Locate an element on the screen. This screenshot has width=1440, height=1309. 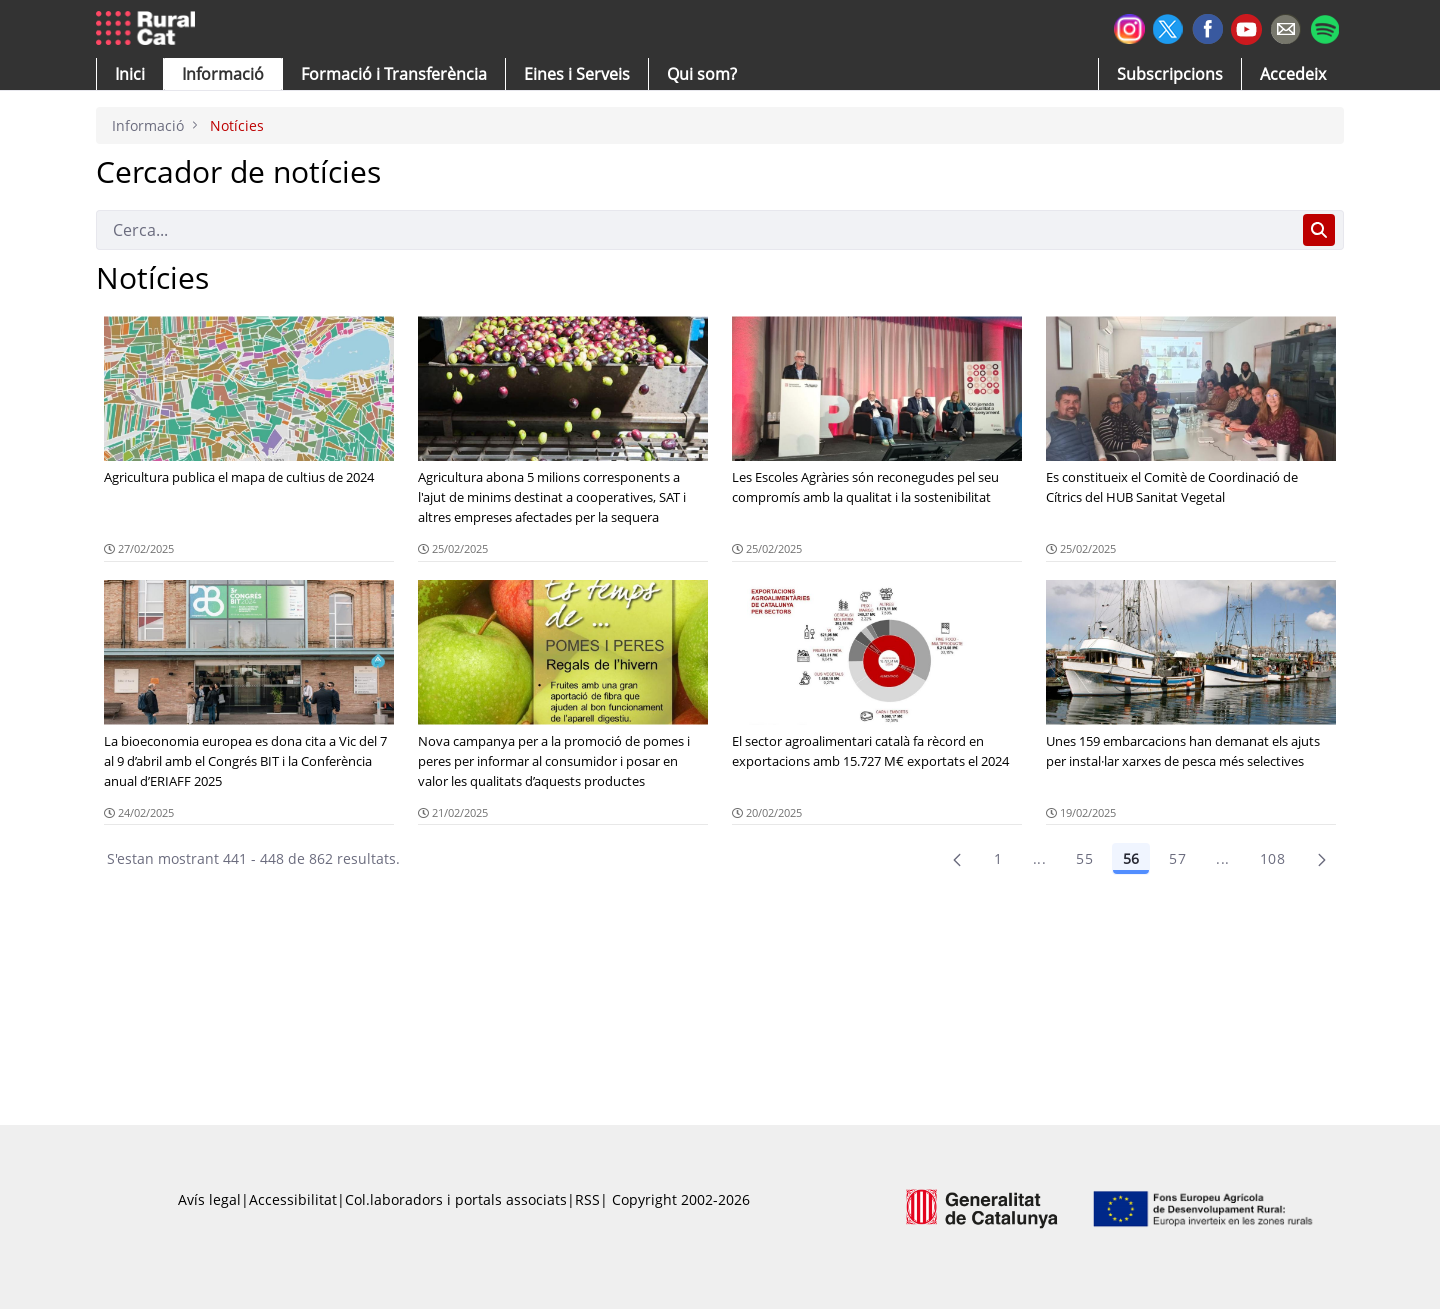
Col.laboradors i portals associats is located at coordinates (456, 1199).